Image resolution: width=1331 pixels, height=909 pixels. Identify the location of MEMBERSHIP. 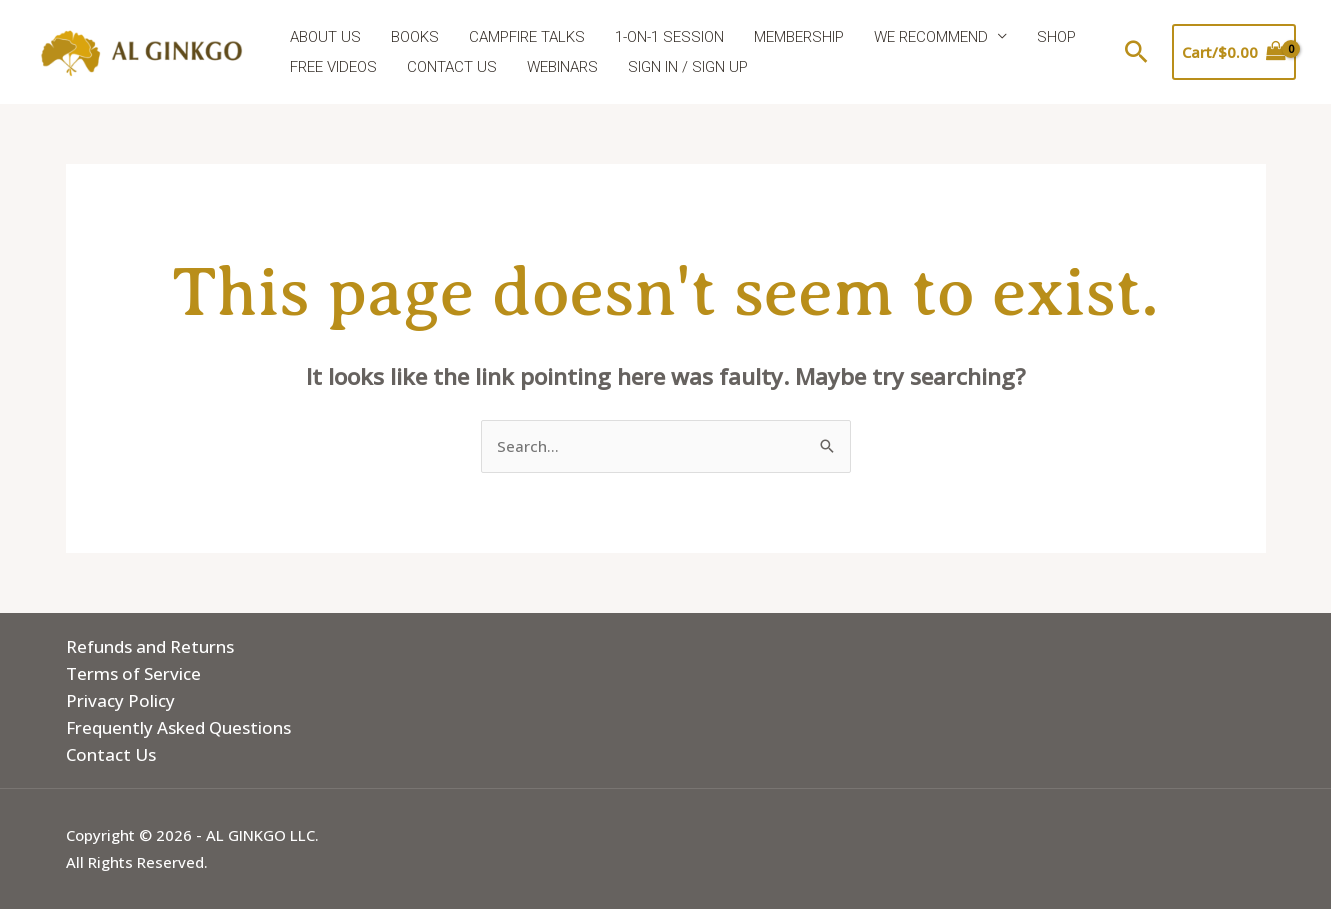
(799, 37).